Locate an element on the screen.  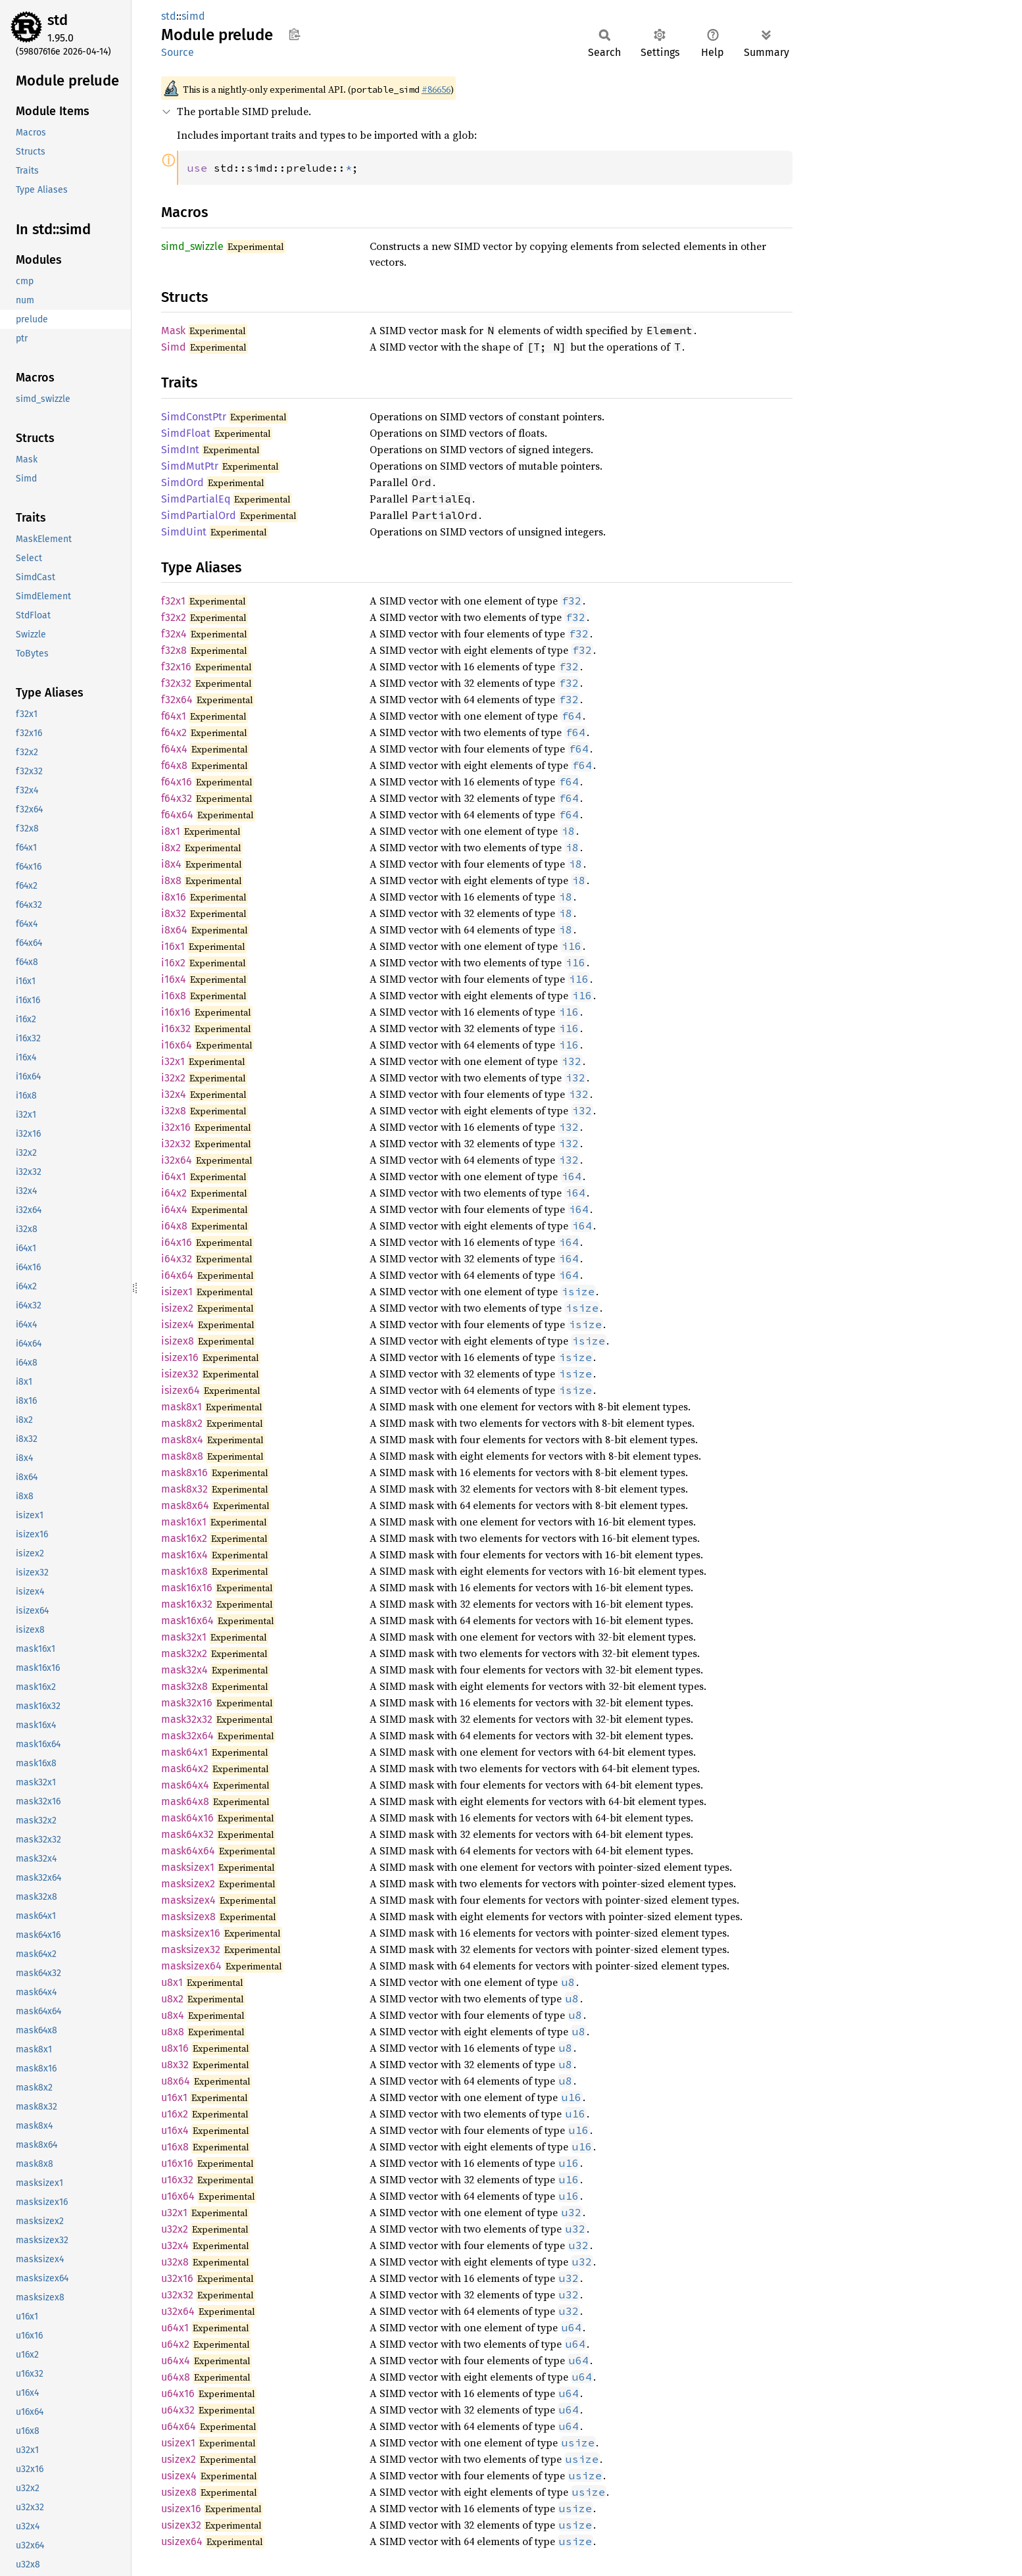
u64x32 is located at coordinates (178, 2410).